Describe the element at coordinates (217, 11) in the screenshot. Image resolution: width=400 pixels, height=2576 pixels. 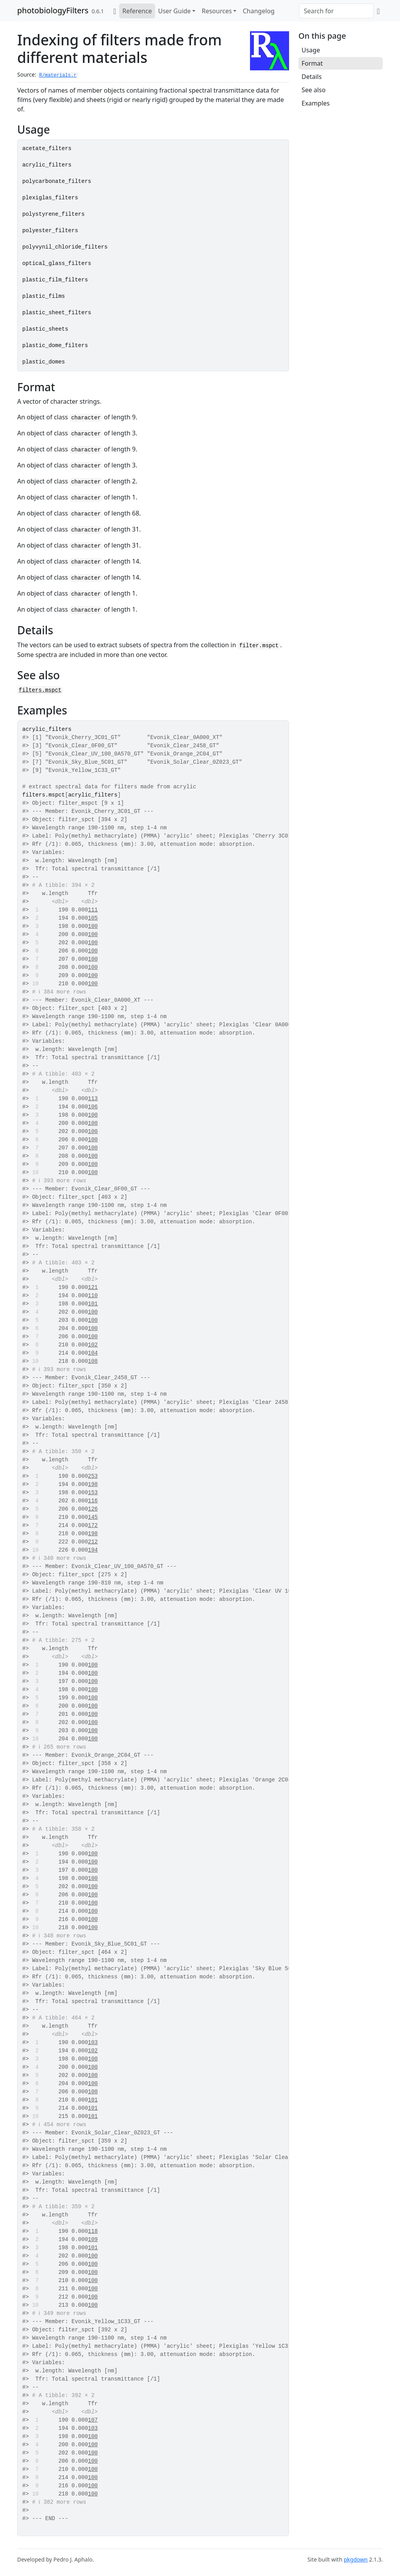
I see `Resources` at that location.